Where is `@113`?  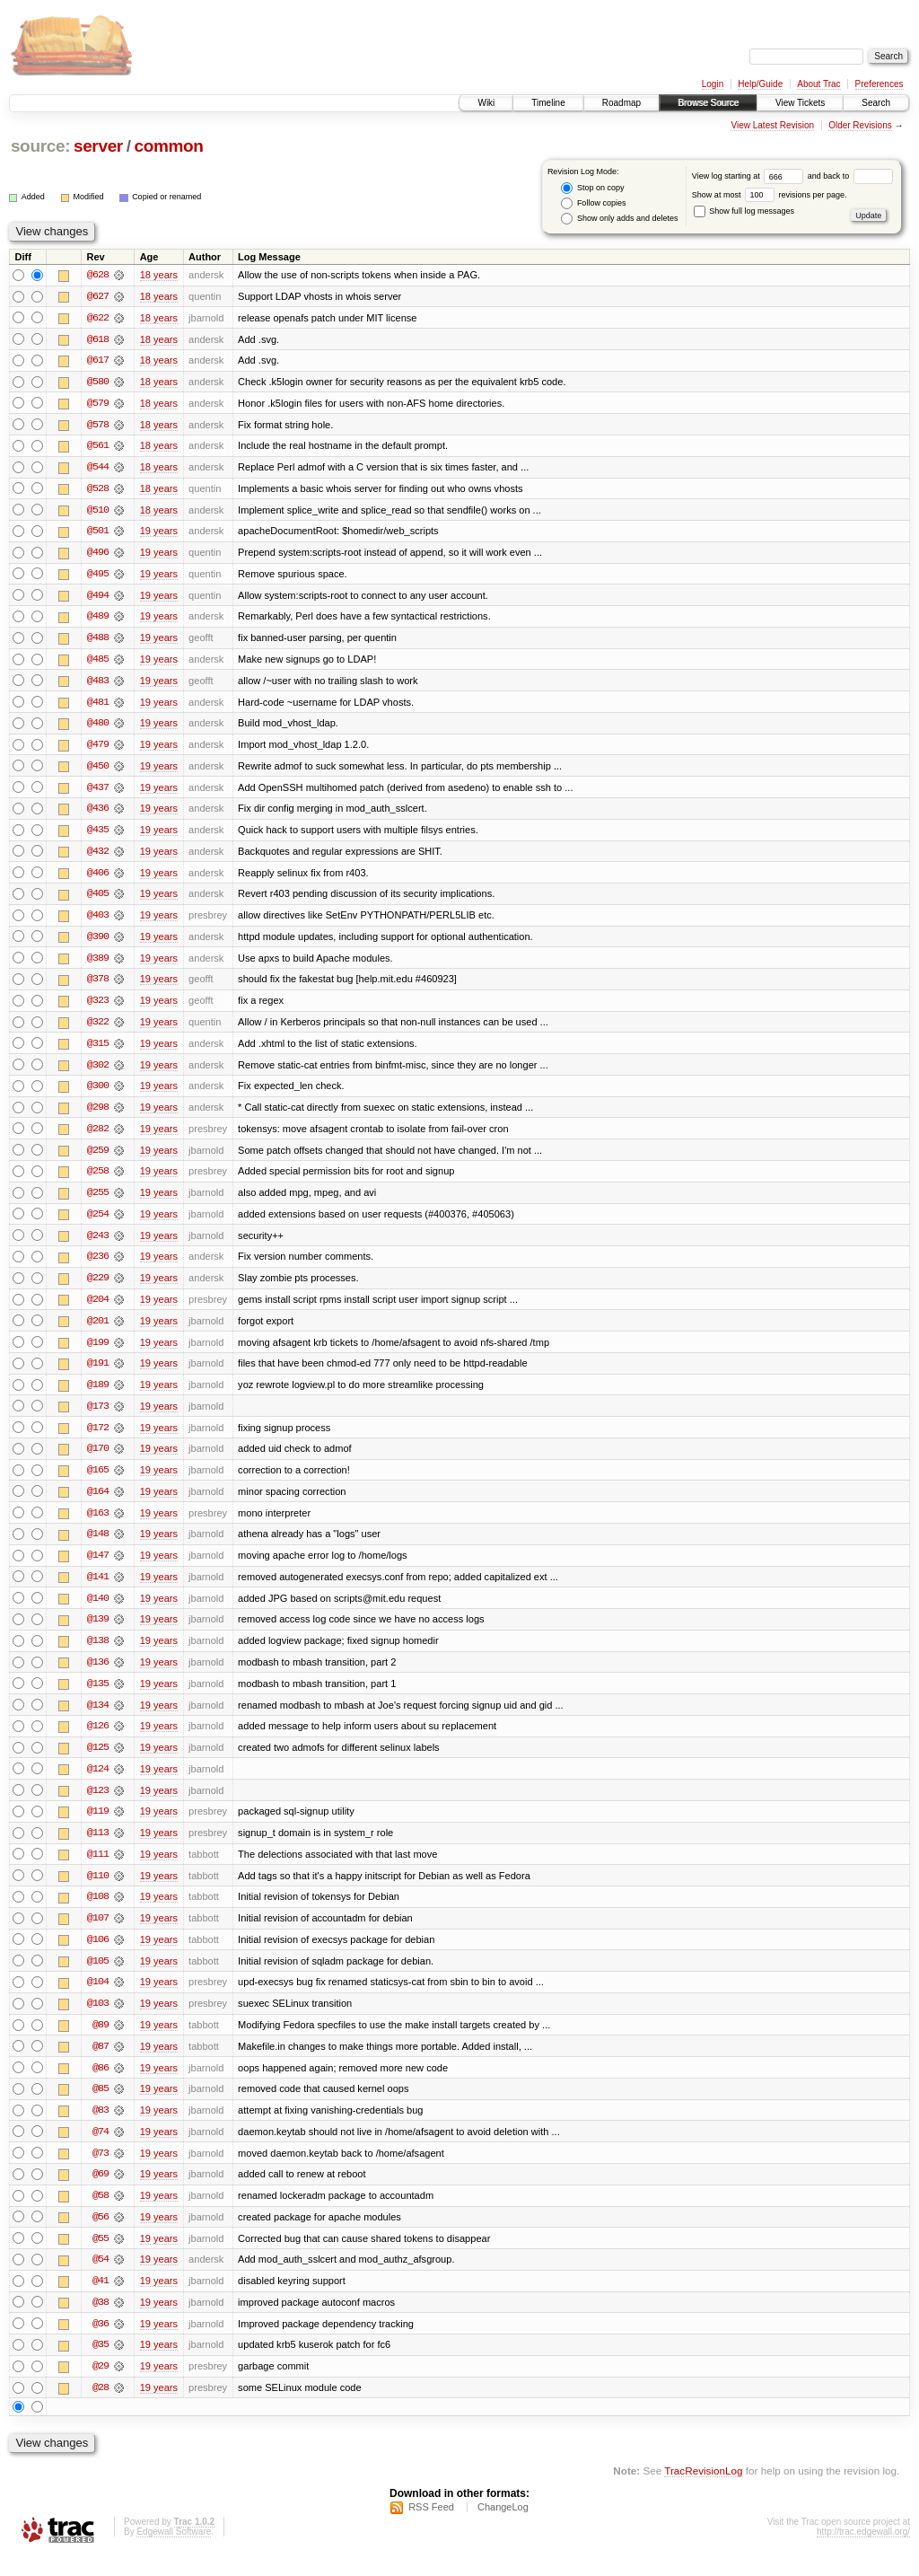 @113 is located at coordinates (98, 1848).